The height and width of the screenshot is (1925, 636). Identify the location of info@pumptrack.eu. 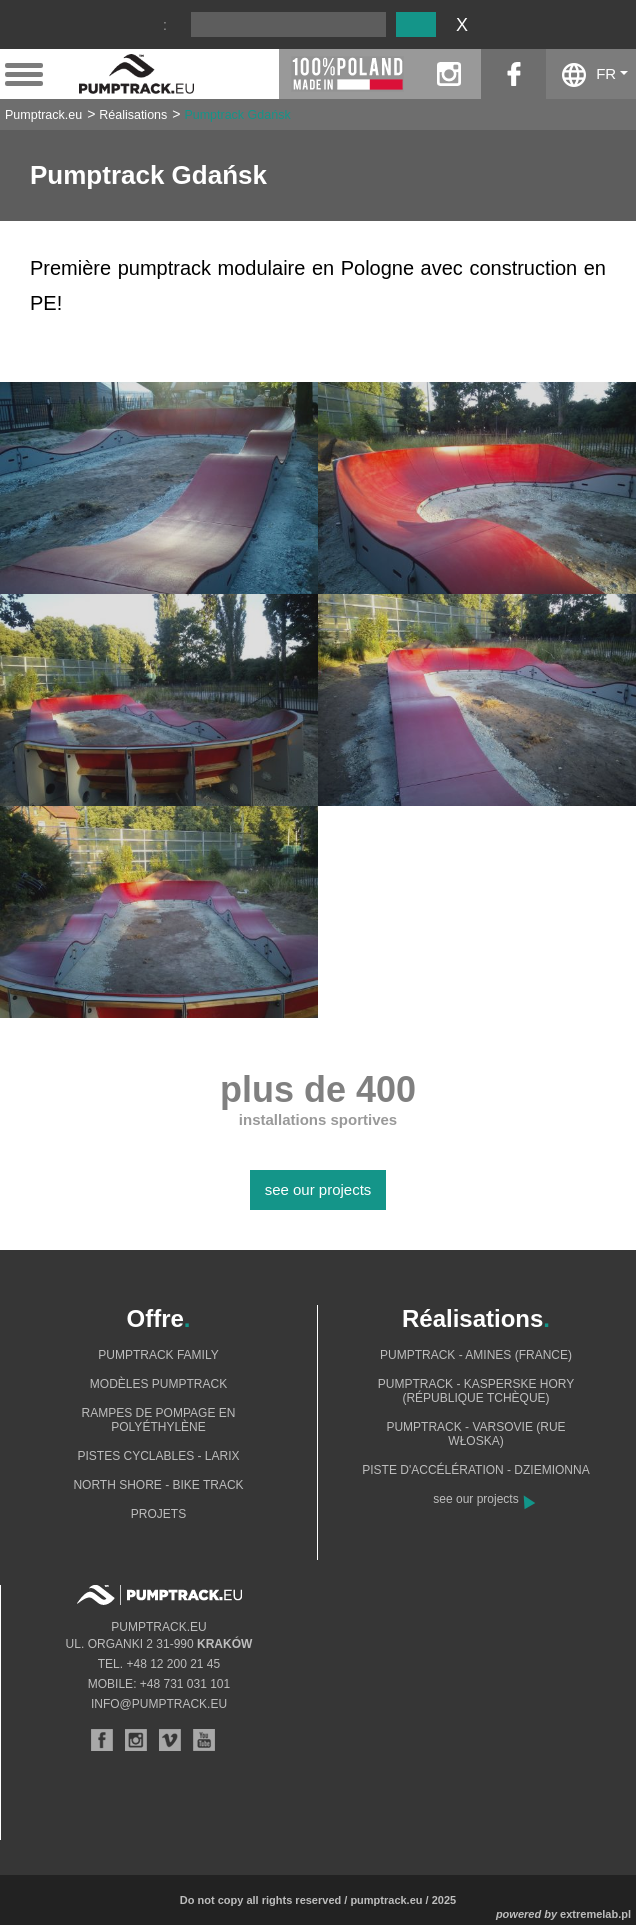
(159, 1704).